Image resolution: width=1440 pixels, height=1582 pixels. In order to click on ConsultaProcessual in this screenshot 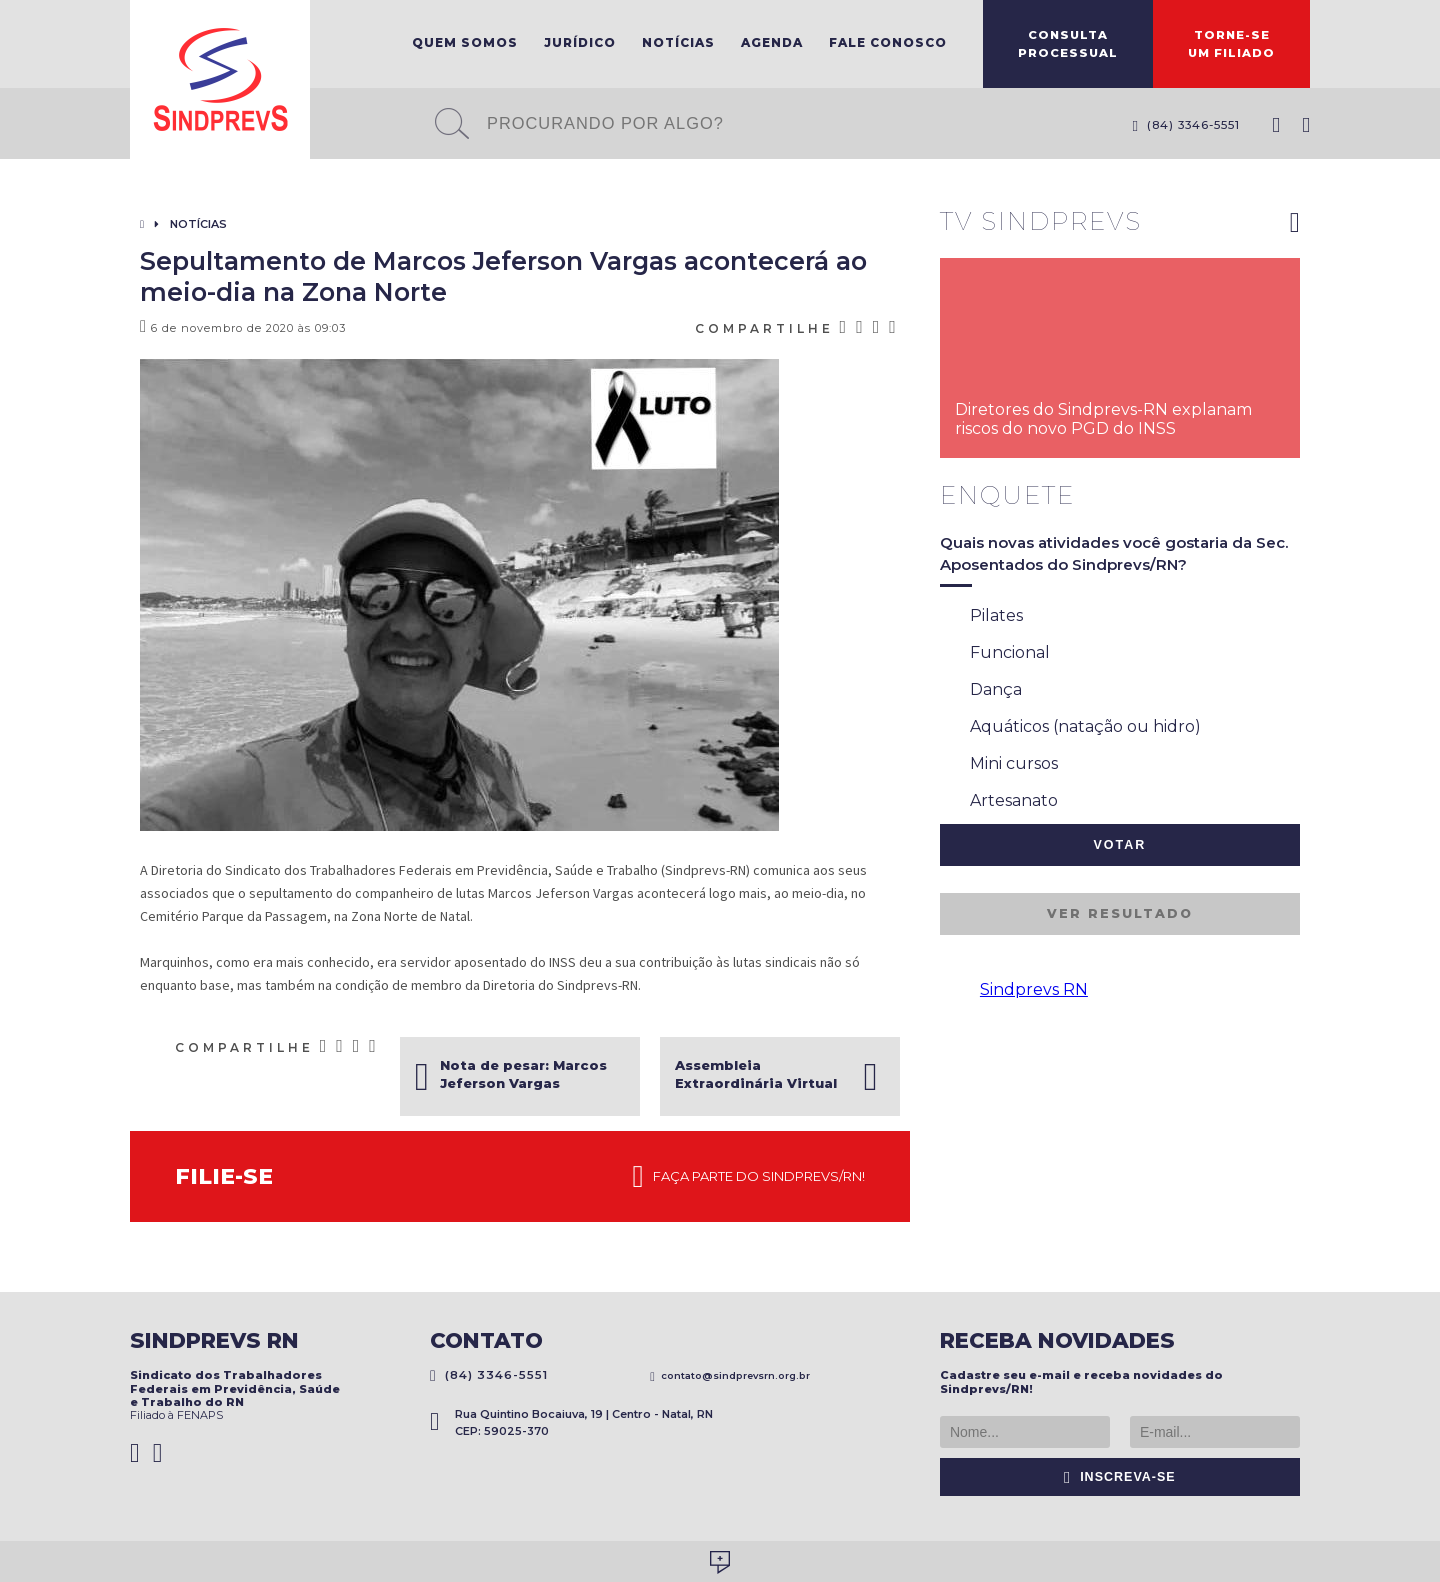, I will do `click(1068, 44)`.